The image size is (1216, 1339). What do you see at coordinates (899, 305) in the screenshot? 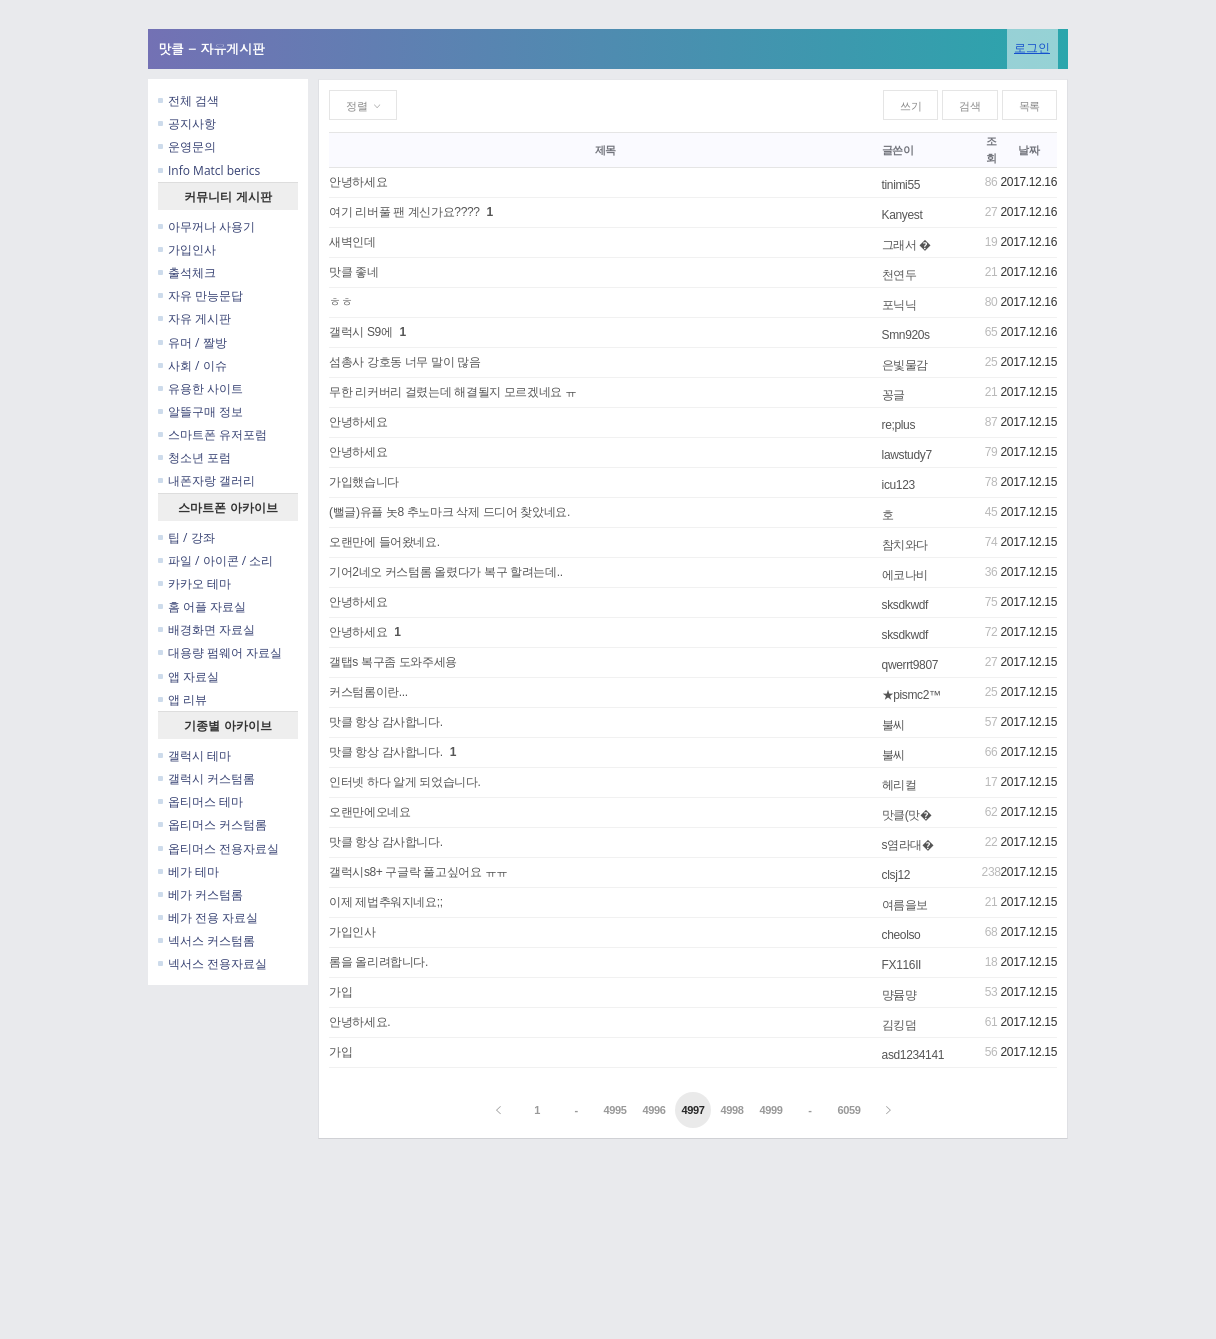
I see `포닉닉` at bounding box center [899, 305].